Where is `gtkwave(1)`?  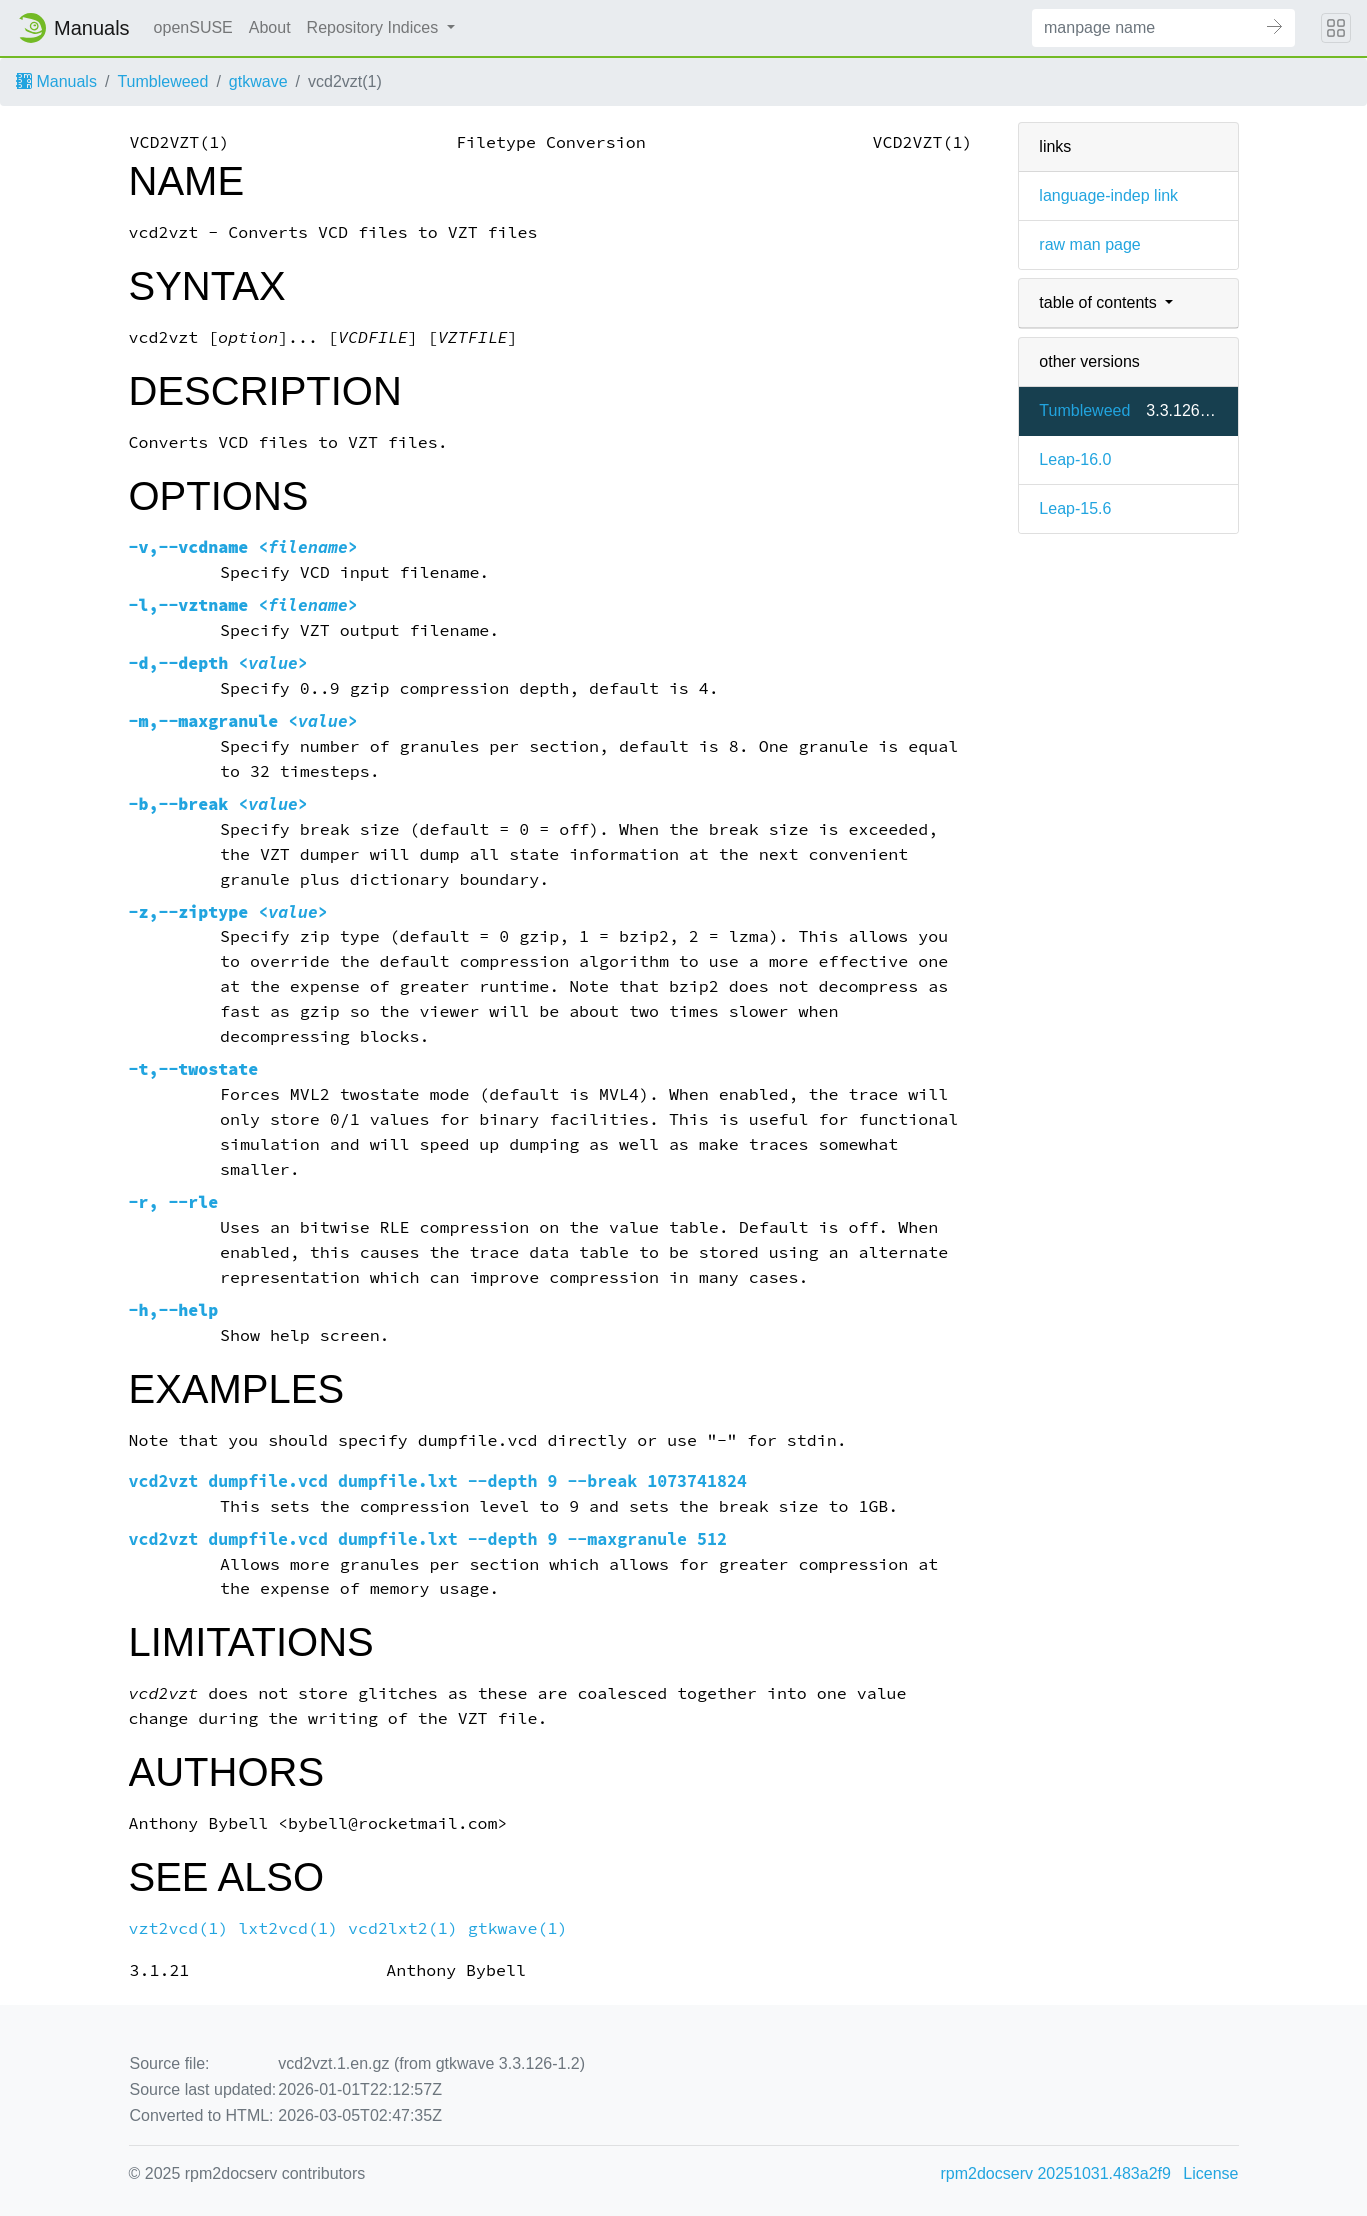 gtkwave(1) is located at coordinates (518, 1928).